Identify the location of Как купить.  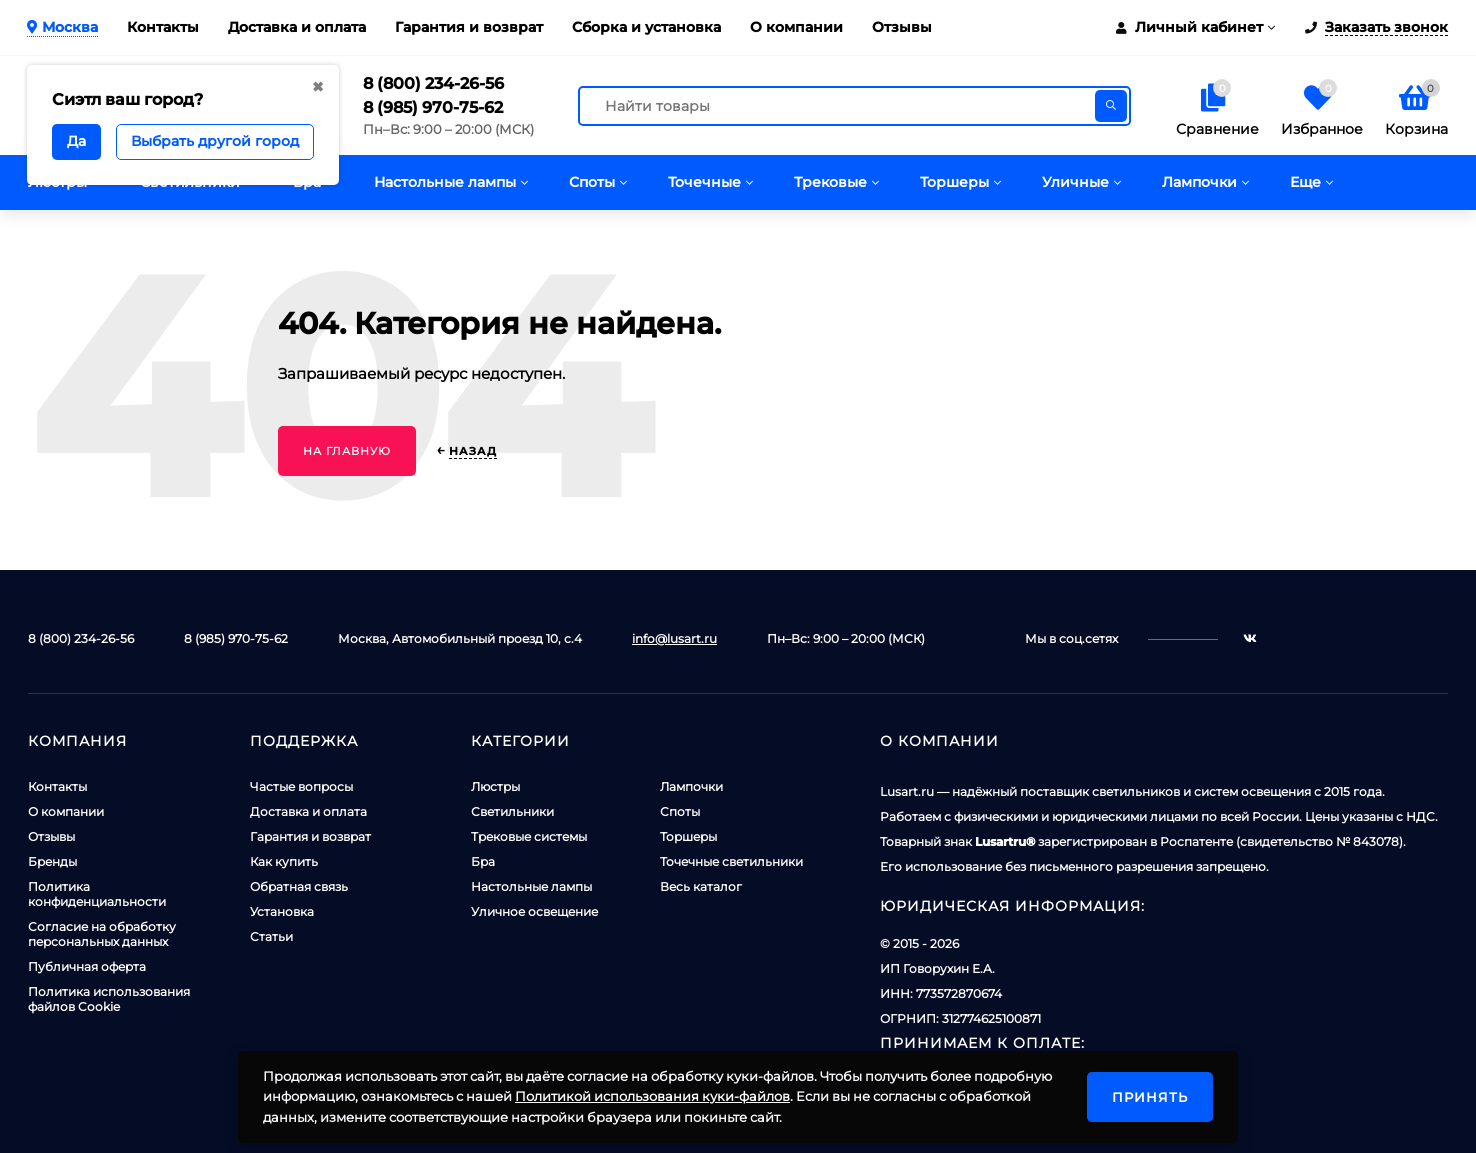
(284, 861).